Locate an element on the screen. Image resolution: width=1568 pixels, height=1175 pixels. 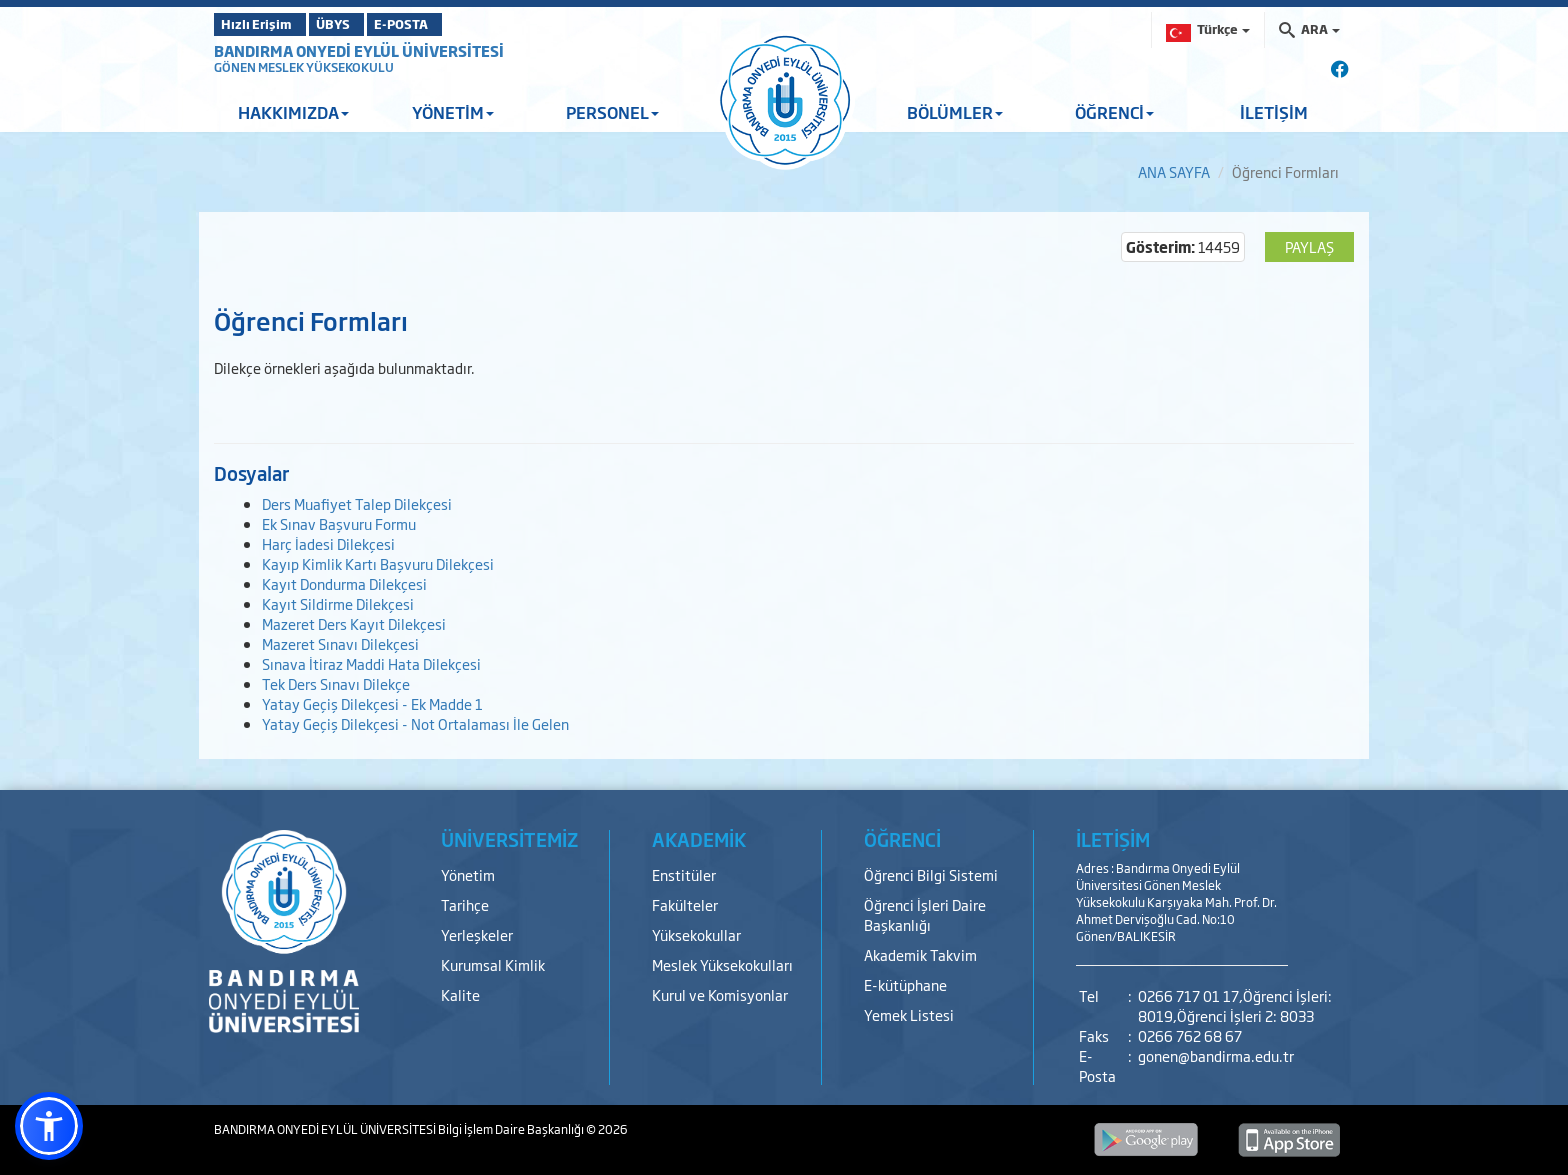
Kayıt Sildirme Dilekçesi is located at coordinates (338, 603).